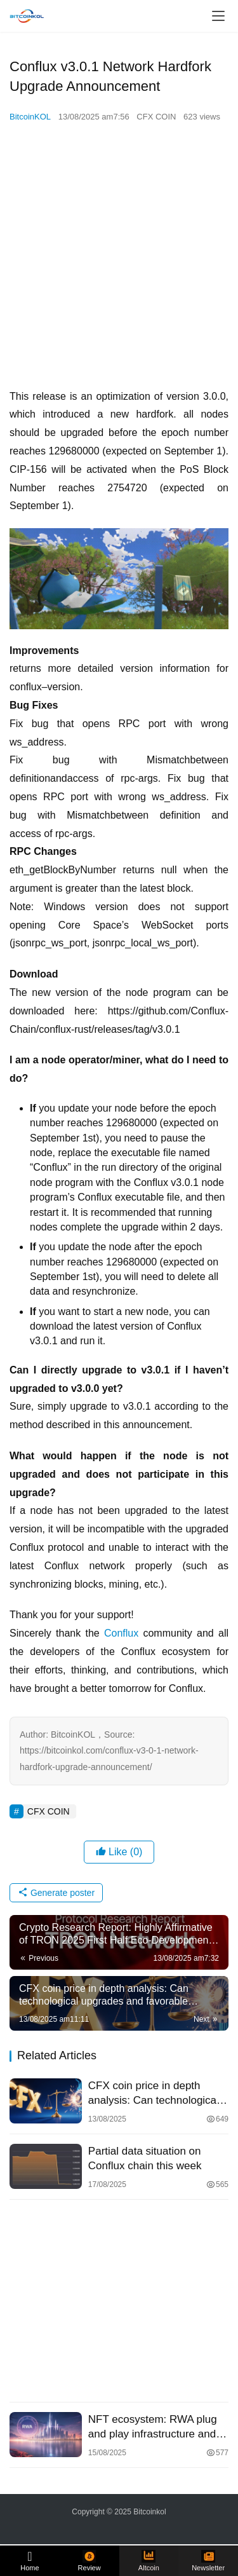 The width and height of the screenshot is (238, 2576). What do you see at coordinates (145, 2158) in the screenshot?
I see `Partial data situation on Conflux chain this week` at bounding box center [145, 2158].